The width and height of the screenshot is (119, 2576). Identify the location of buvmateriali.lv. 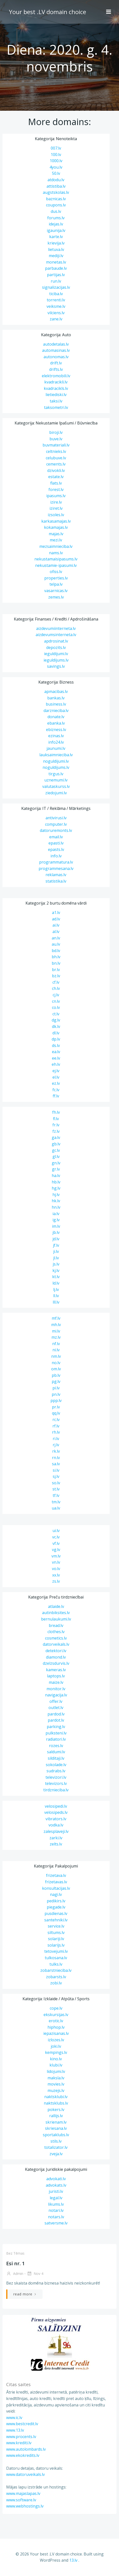
(56, 445).